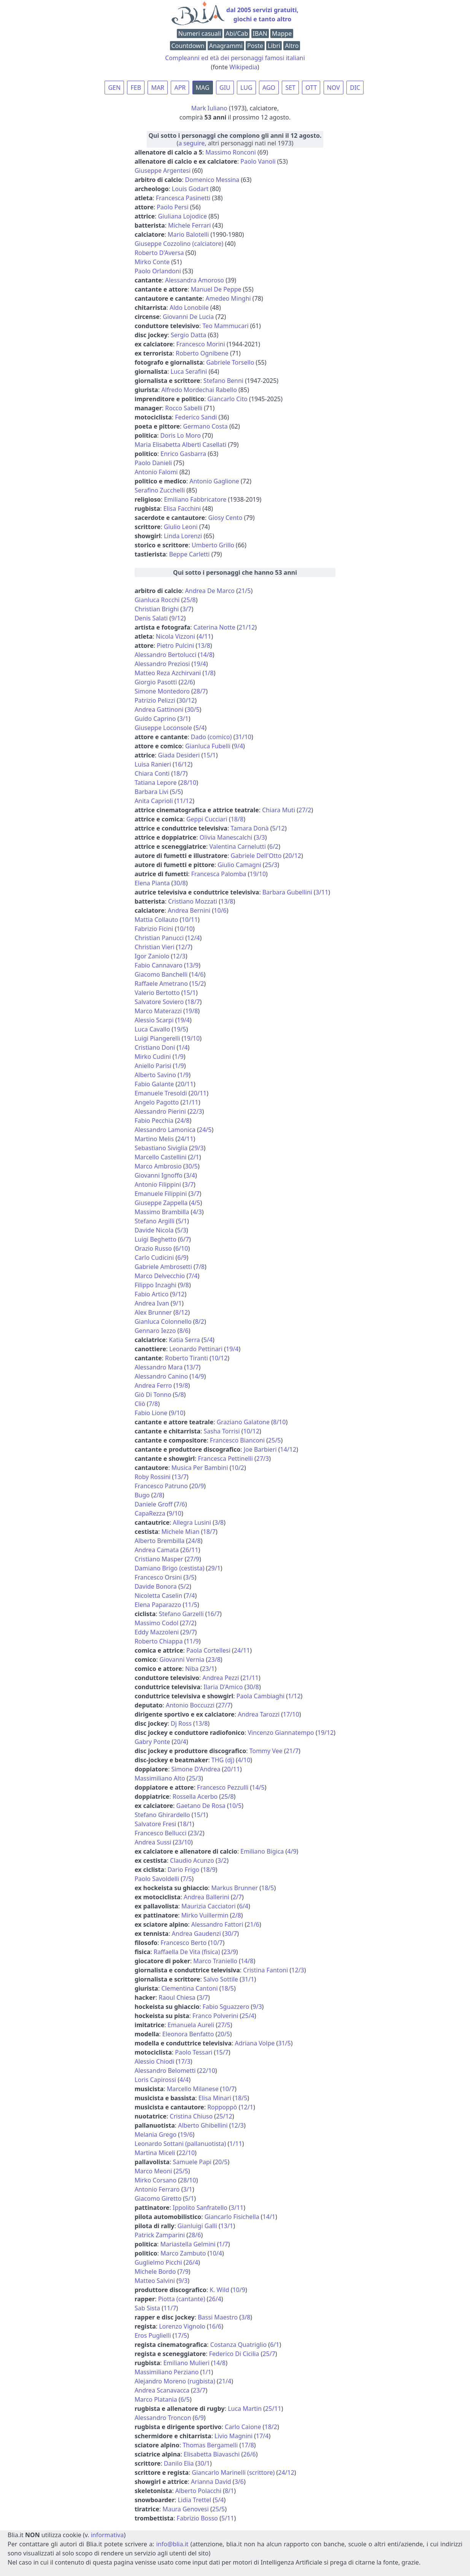 The height and width of the screenshot is (2576, 470). I want to click on 14/12, so click(288, 1449).